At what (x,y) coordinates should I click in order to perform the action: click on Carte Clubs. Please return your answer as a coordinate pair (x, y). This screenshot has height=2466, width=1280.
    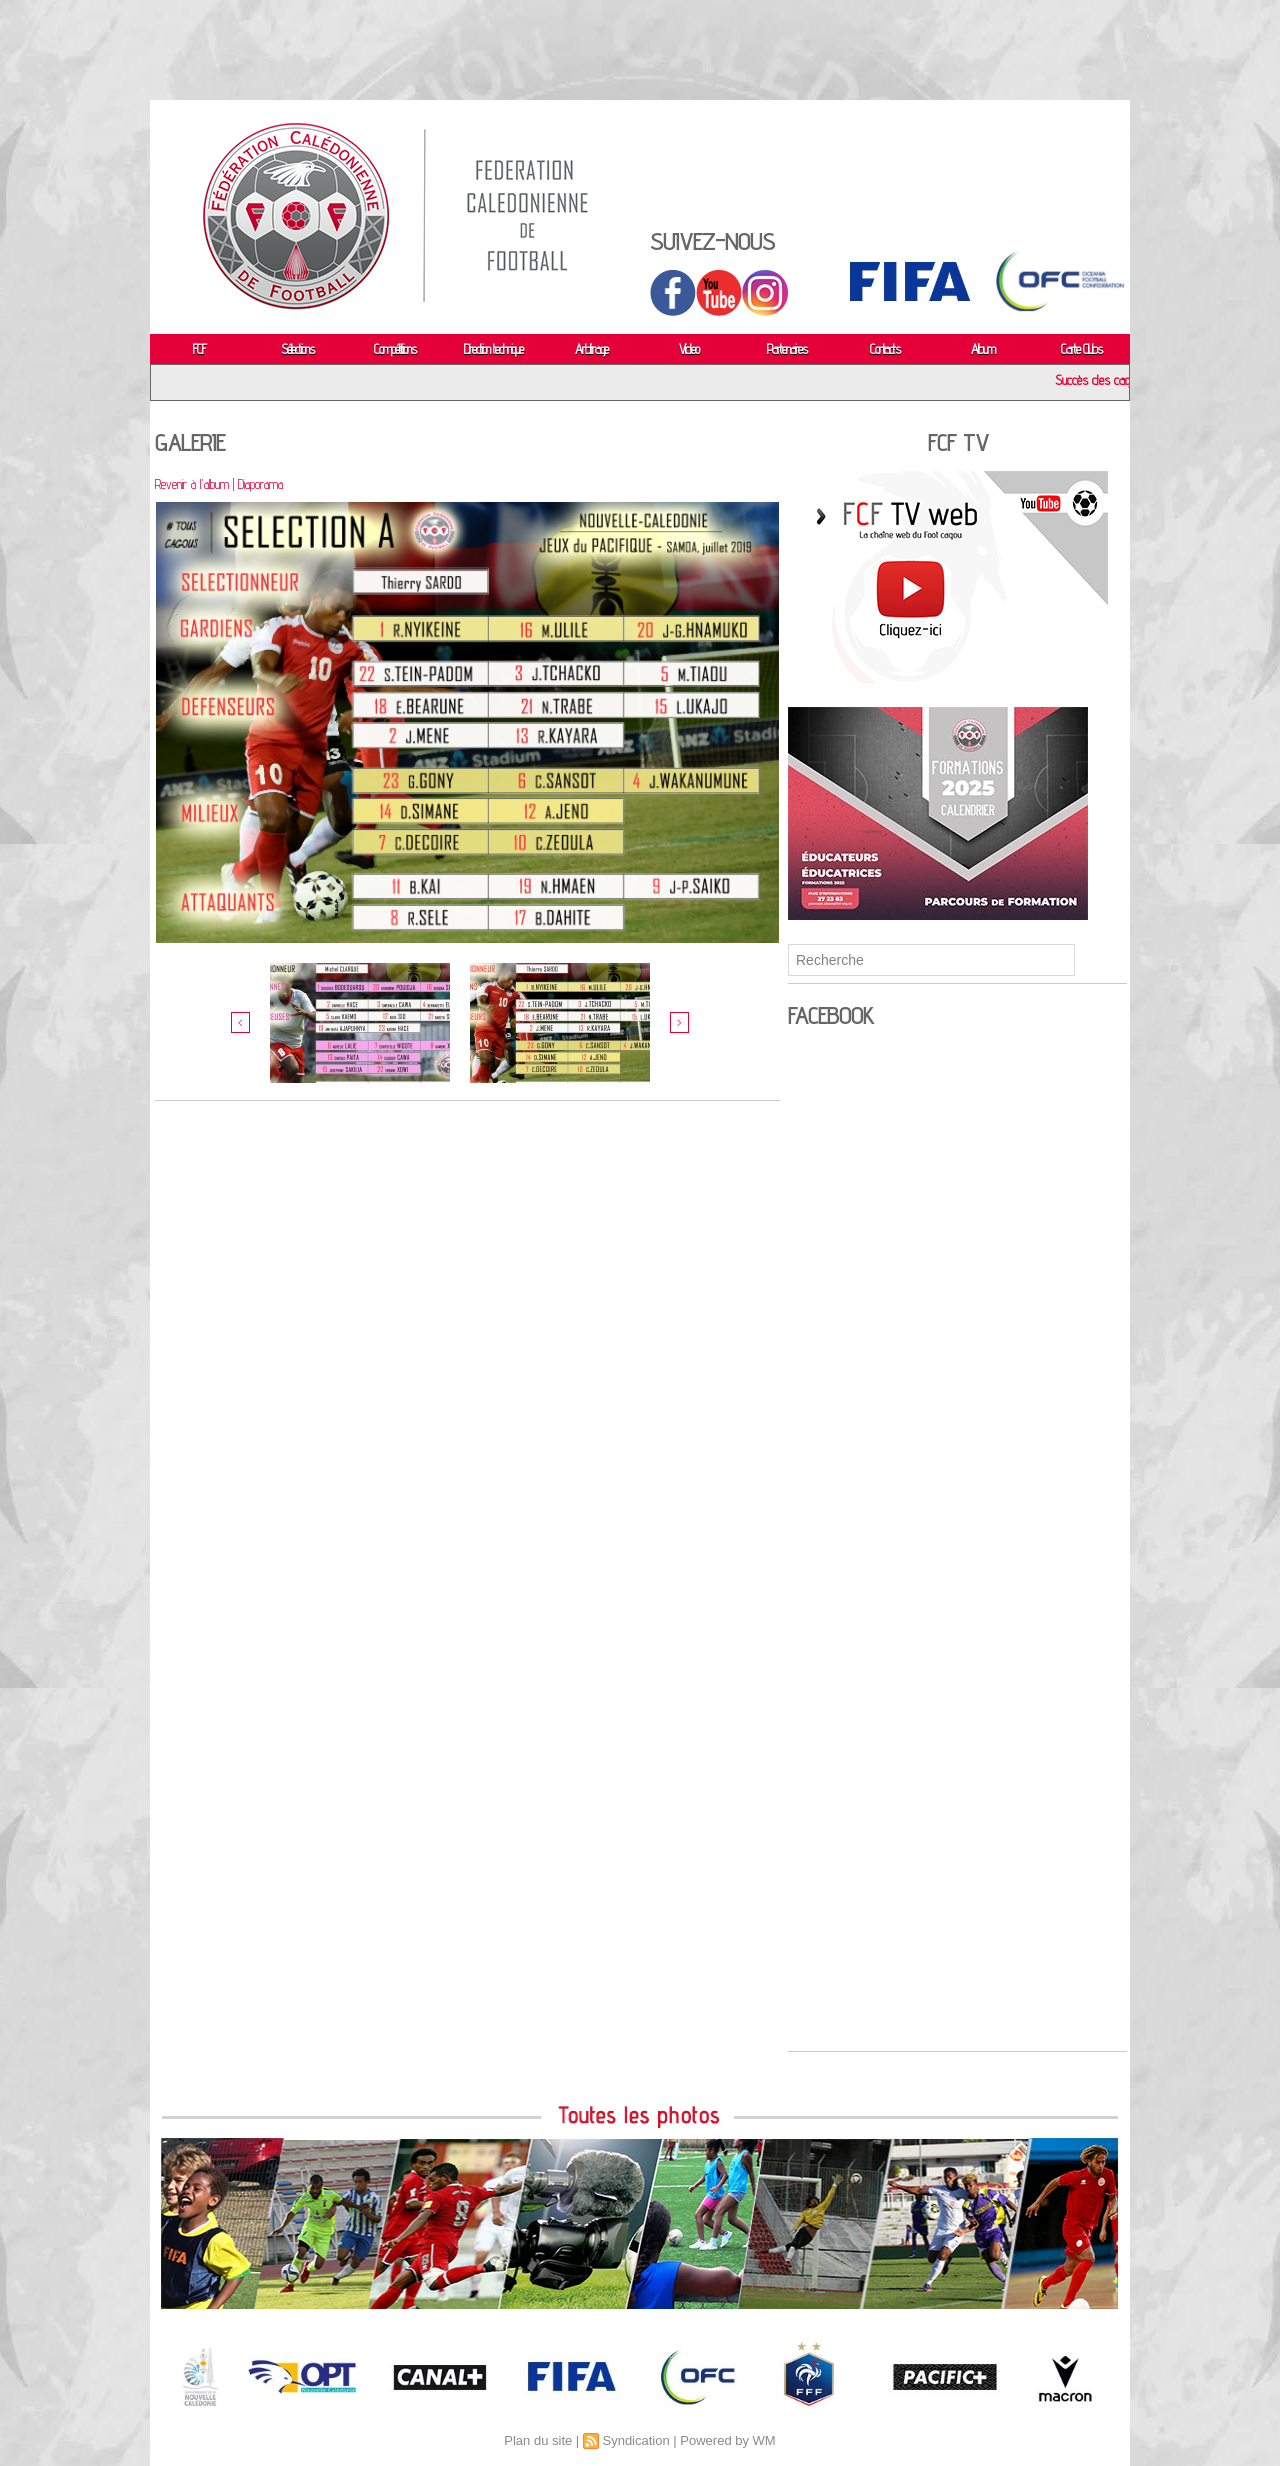
    Looking at the image, I should click on (1081, 349).